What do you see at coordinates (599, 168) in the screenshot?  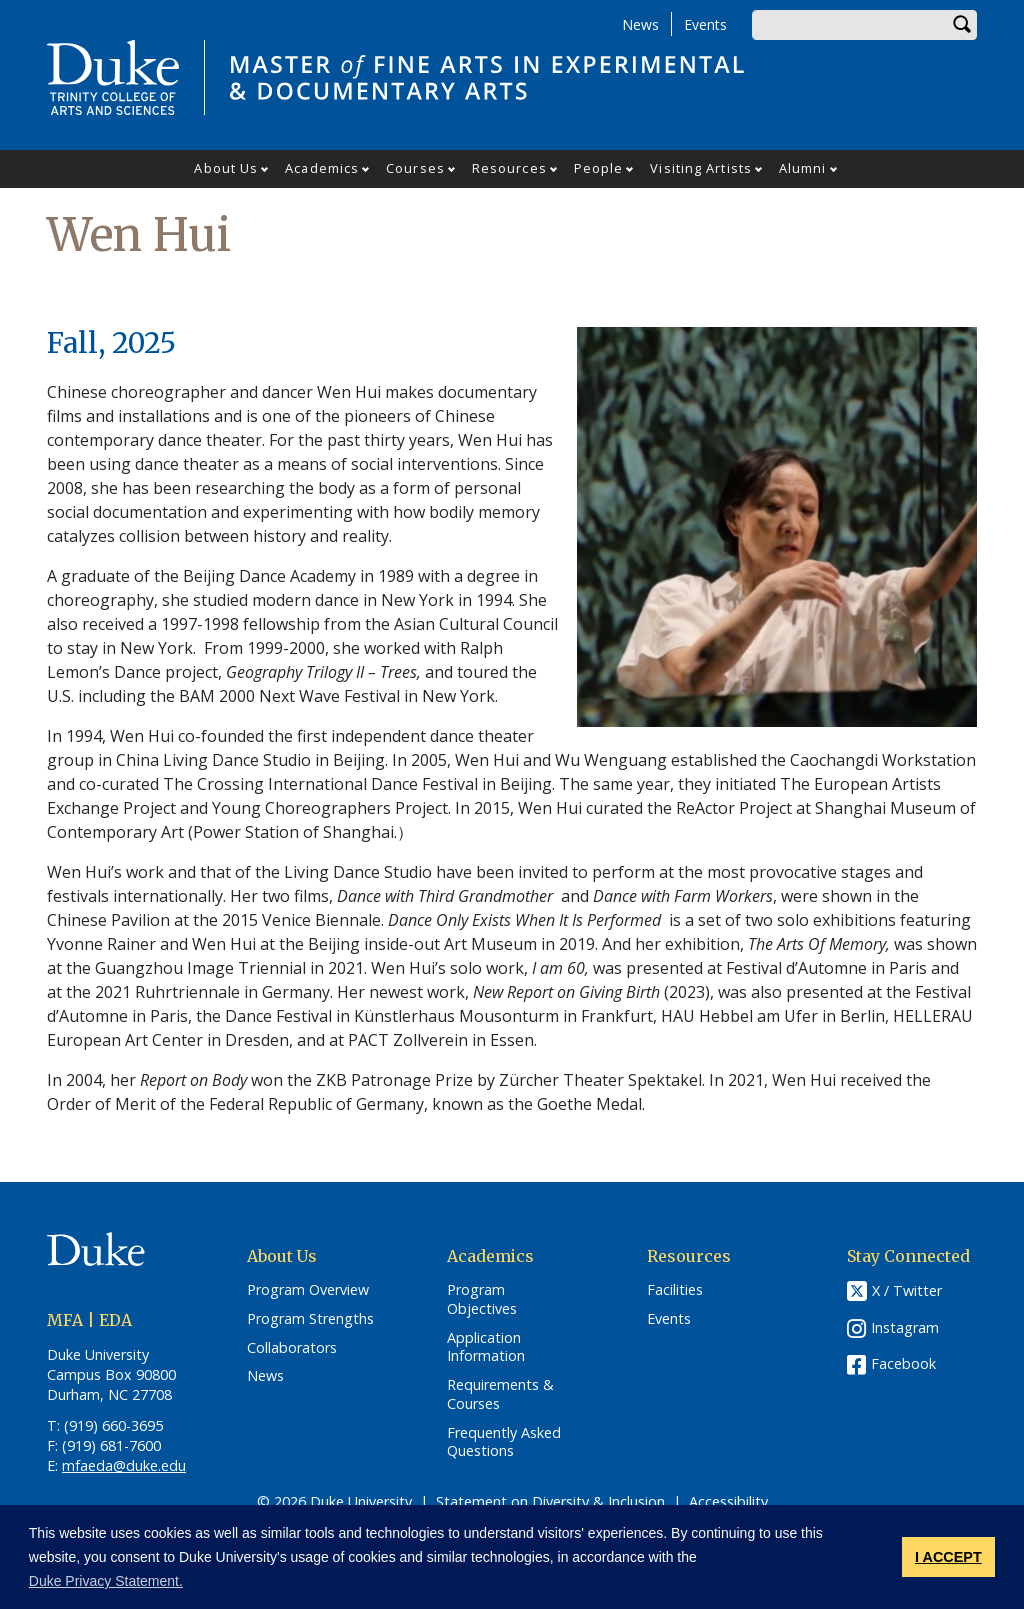 I see `People` at bounding box center [599, 168].